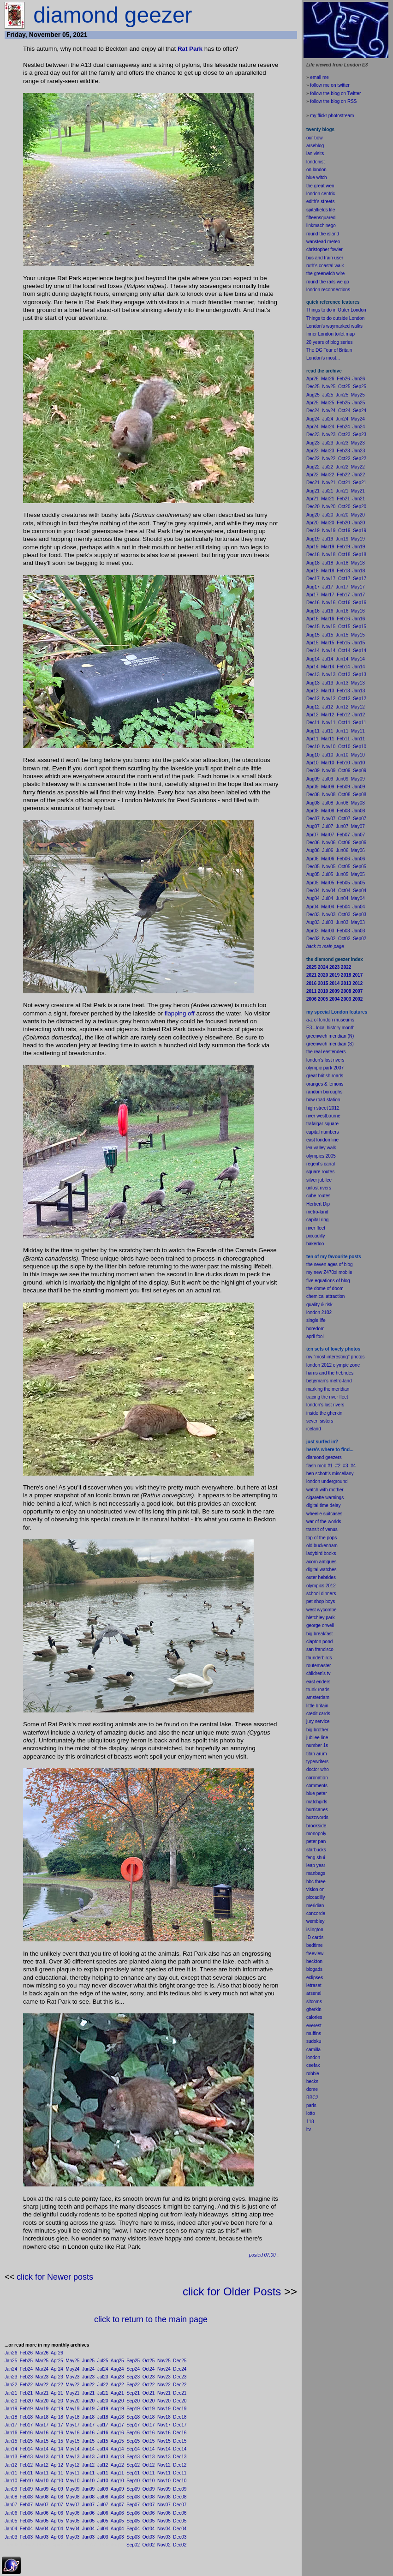 This screenshot has height=2576, width=393. Describe the element at coordinates (232, 2291) in the screenshot. I see `click for Older Posts` at that location.